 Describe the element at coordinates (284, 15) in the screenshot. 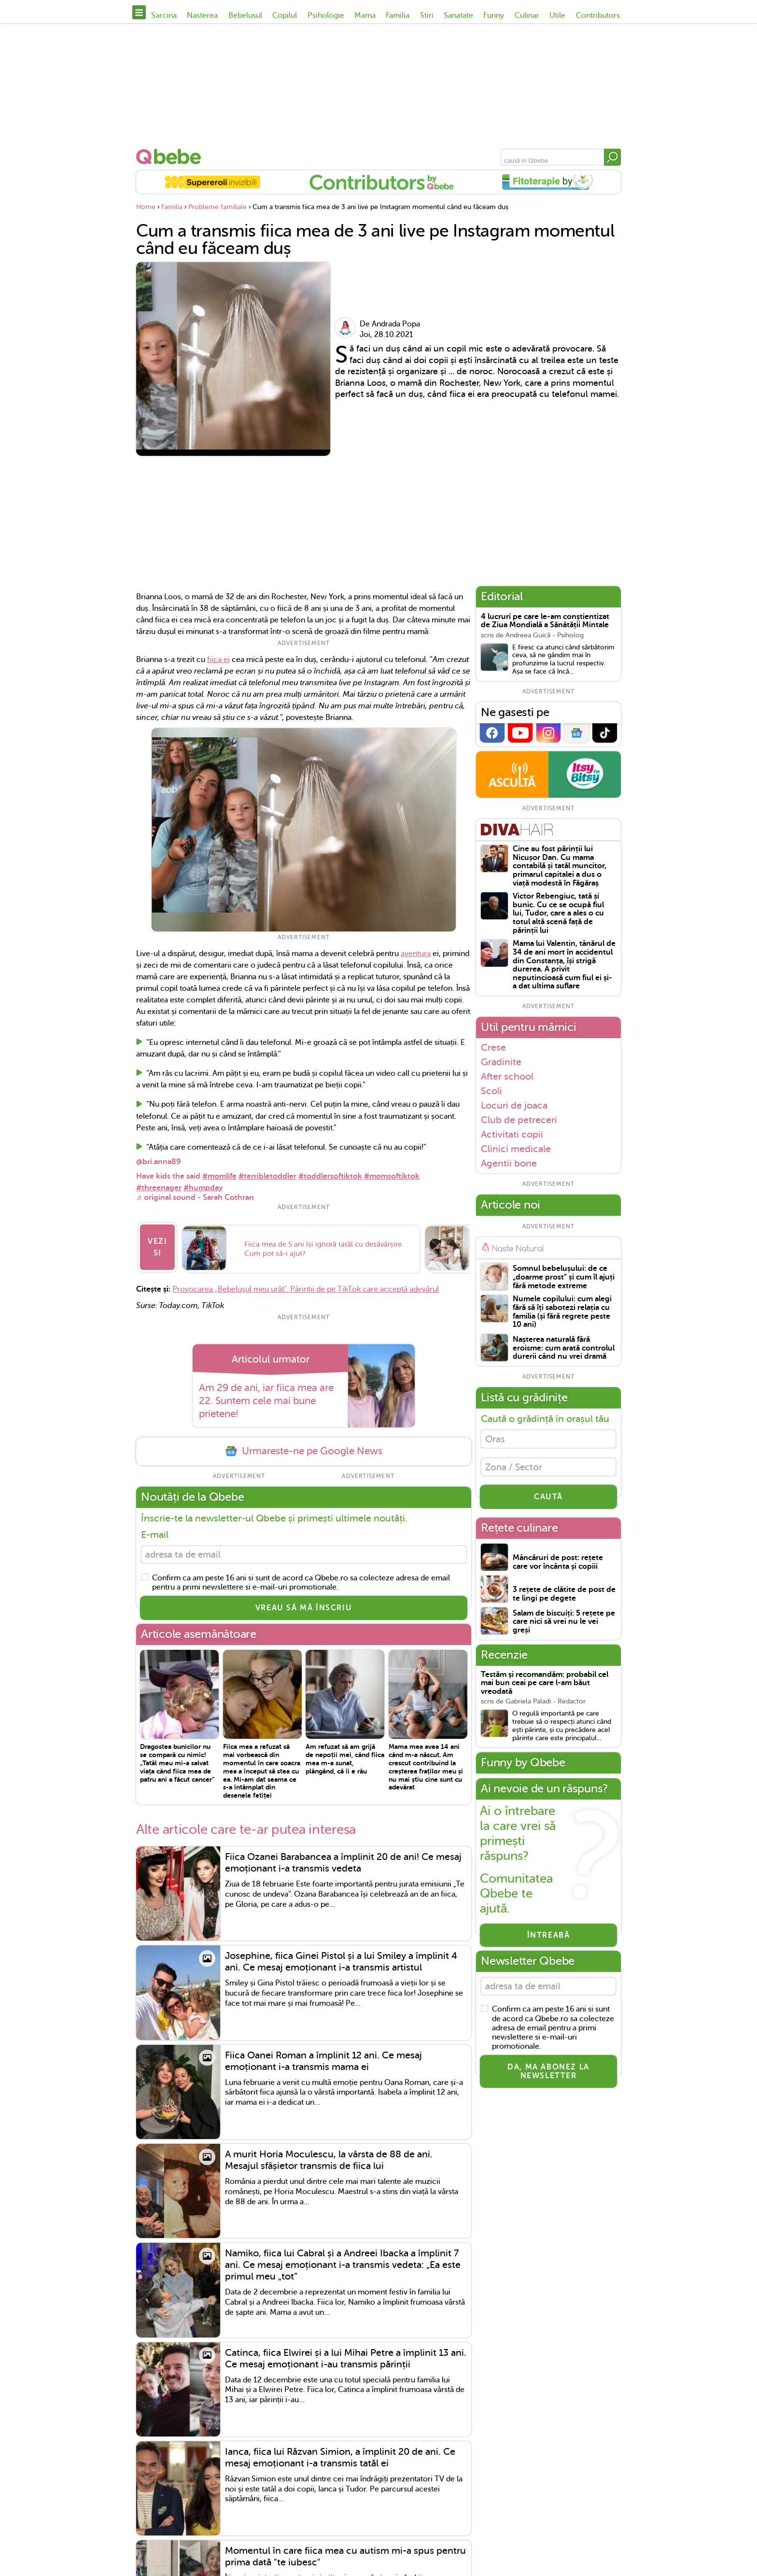

I see `Copilul` at that location.